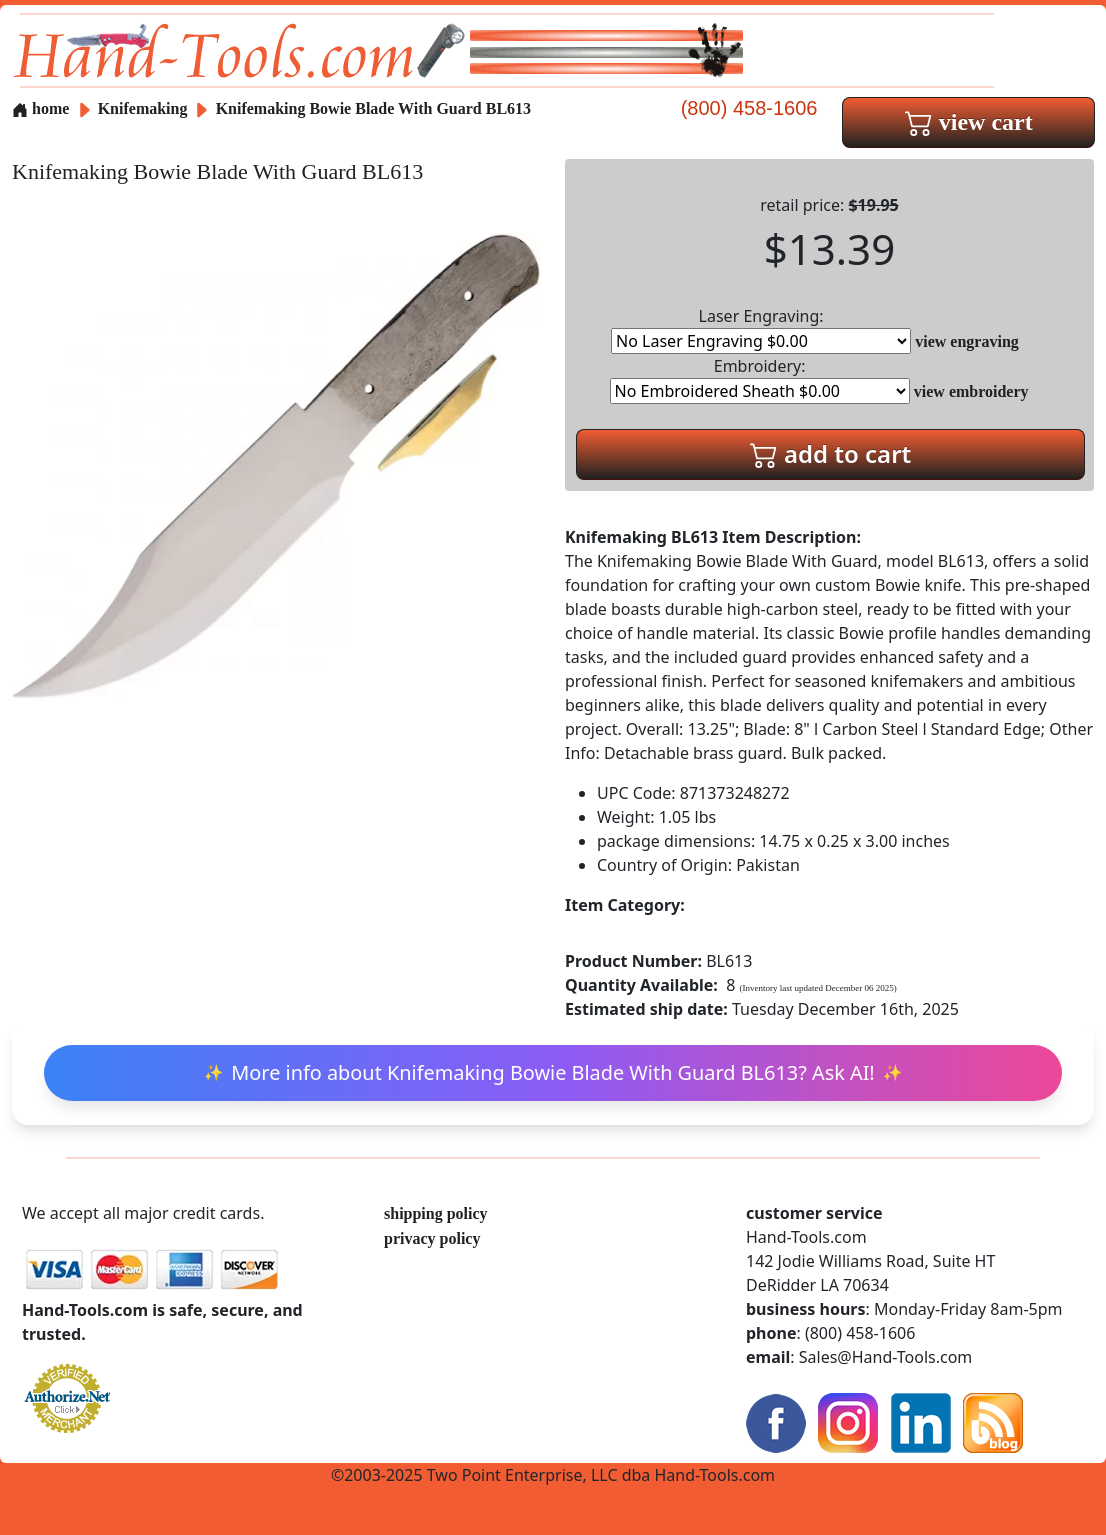 The image size is (1106, 1535). Describe the element at coordinates (967, 341) in the screenshot. I see `view engraving` at that location.